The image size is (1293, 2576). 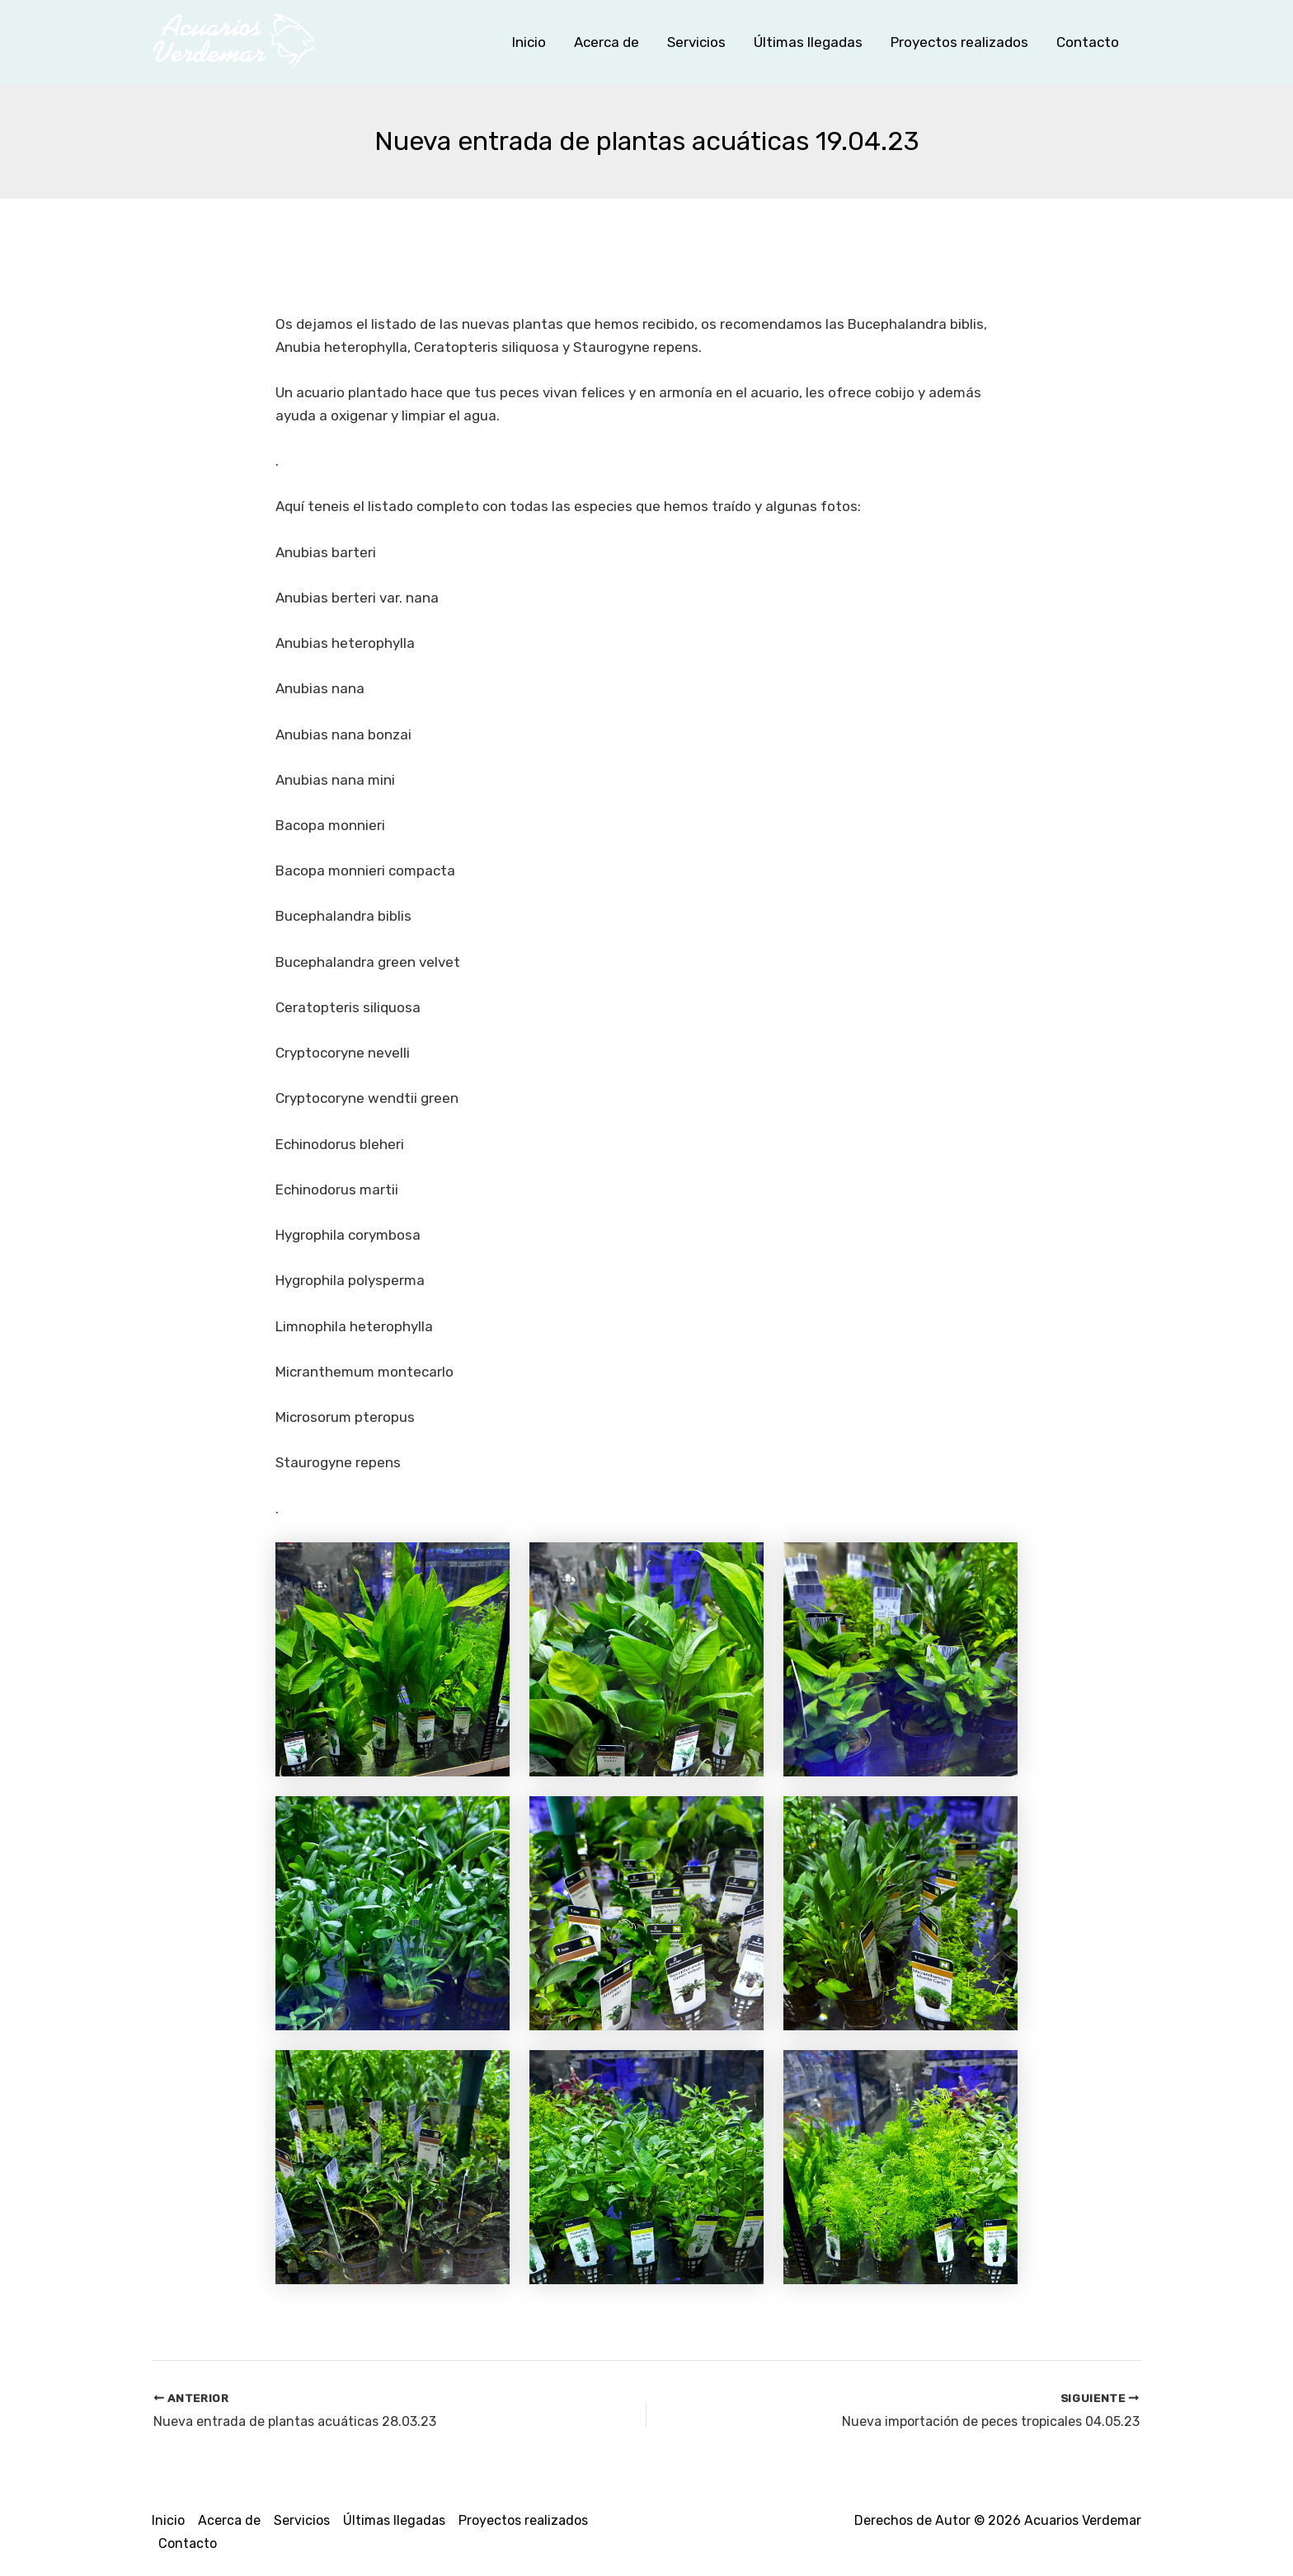 I want to click on Inicio, so click(x=529, y=42).